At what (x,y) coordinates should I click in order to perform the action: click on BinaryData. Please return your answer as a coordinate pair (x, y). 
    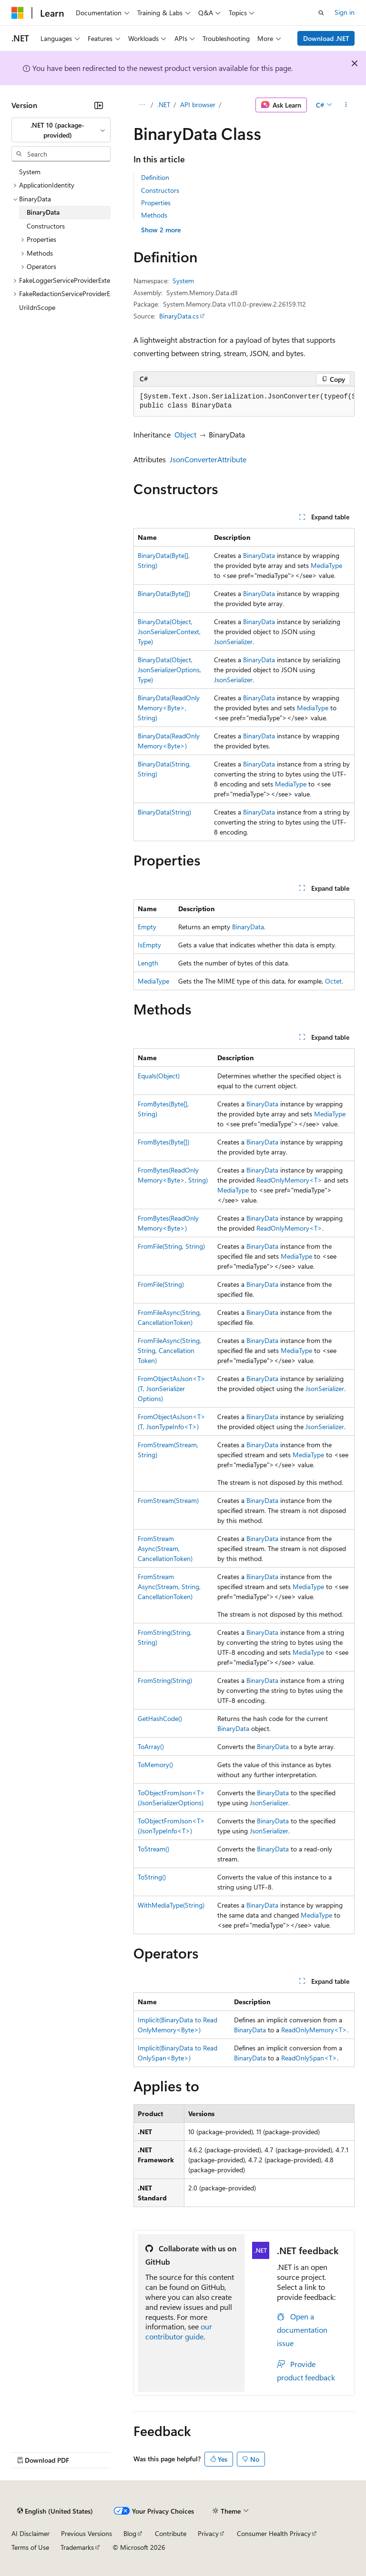
    Looking at the image, I should click on (259, 555).